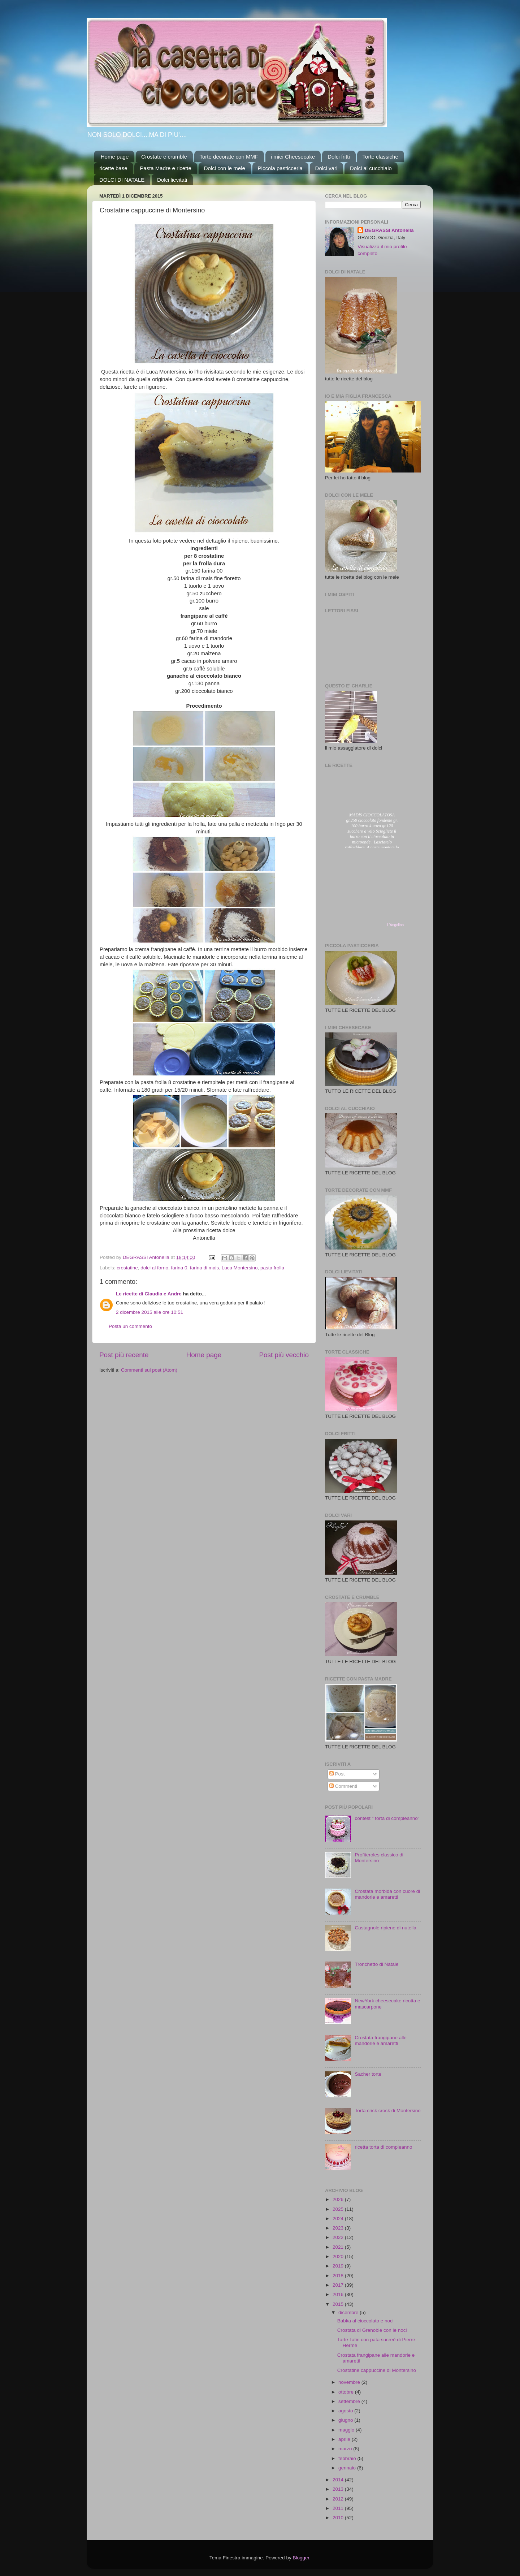 The width and height of the screenshot is (520, 2576). Describe the element at coordinates (127, 1267) in the screenshot. I see `crostatine` at that location.